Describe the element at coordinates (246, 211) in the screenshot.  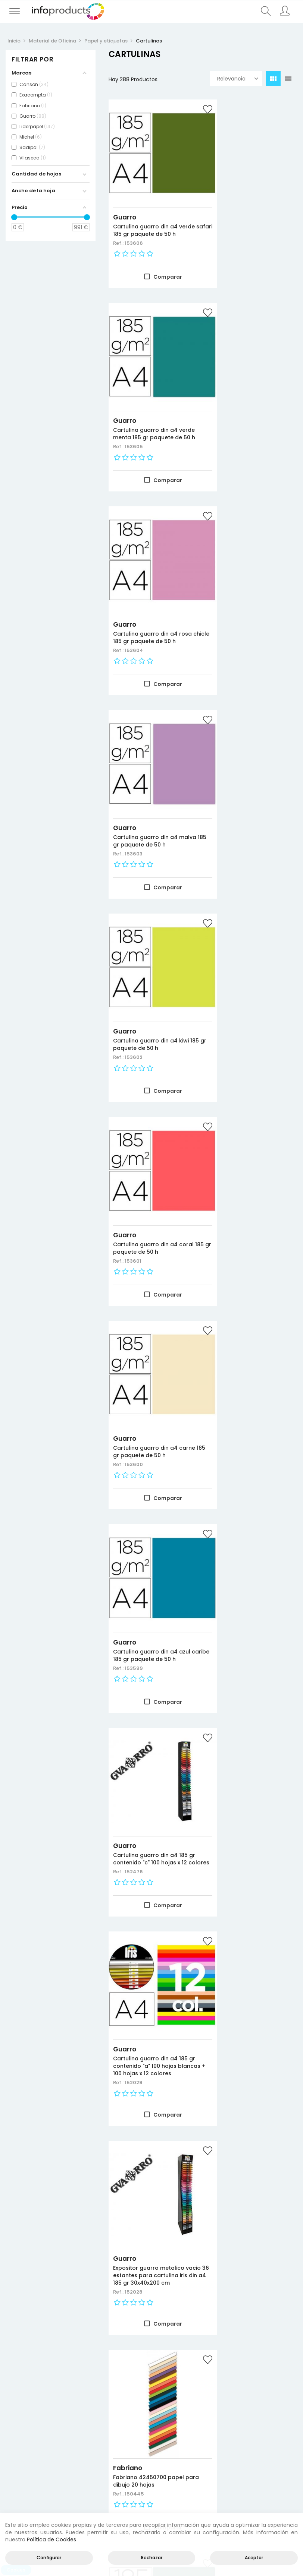
I see `Cartulina guarro din a4 verde menta 185 gr paquete de 50 h` at that location.